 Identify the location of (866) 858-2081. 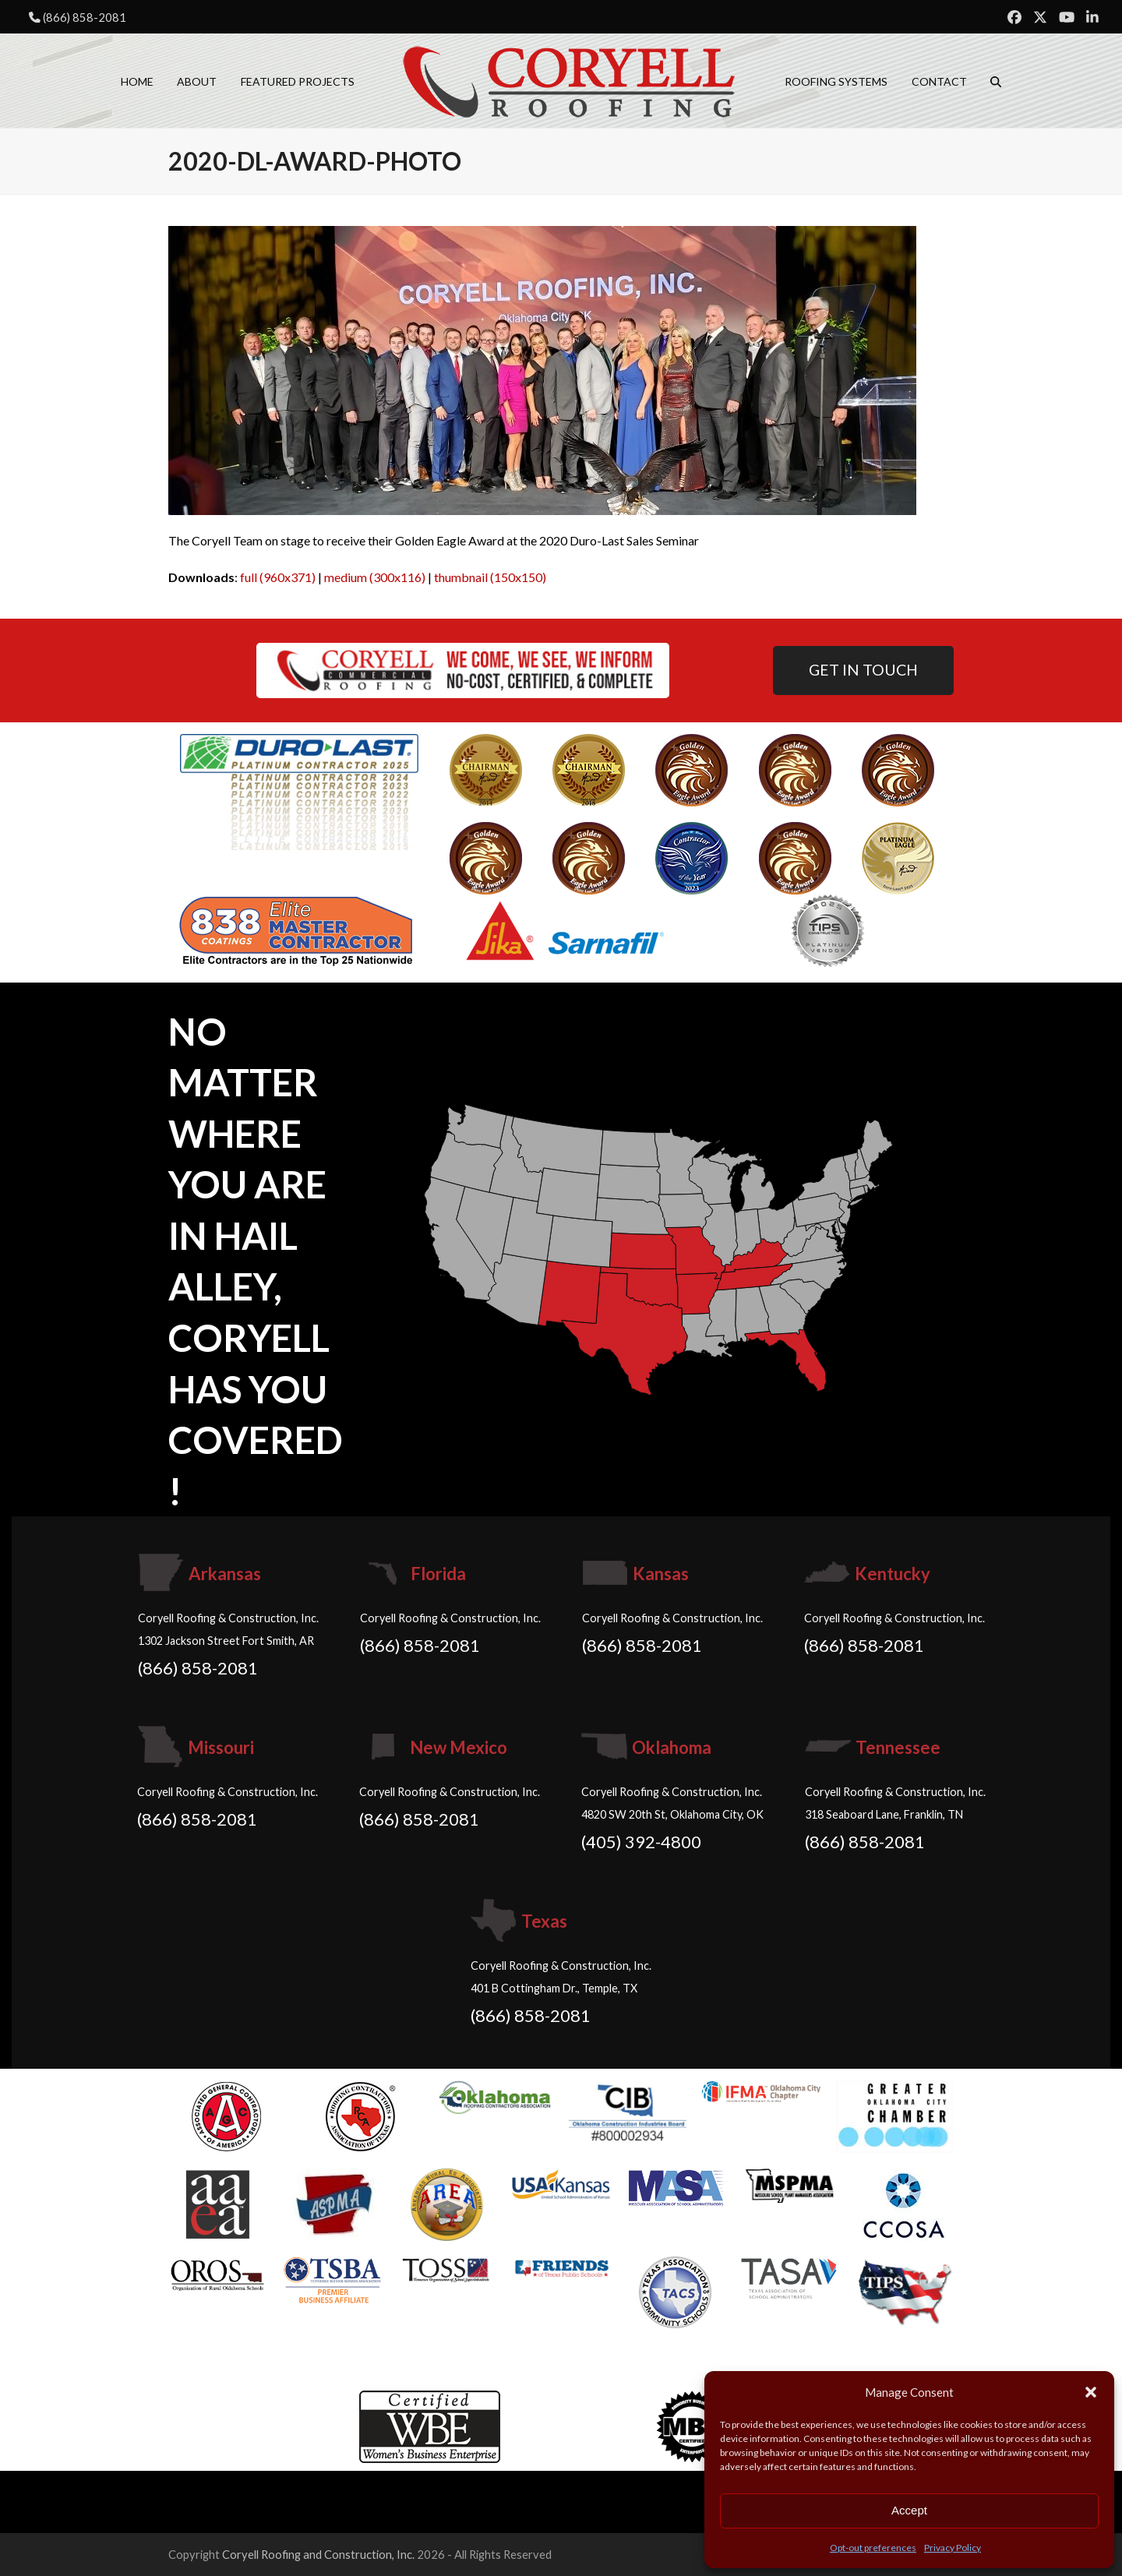
(84, 17).